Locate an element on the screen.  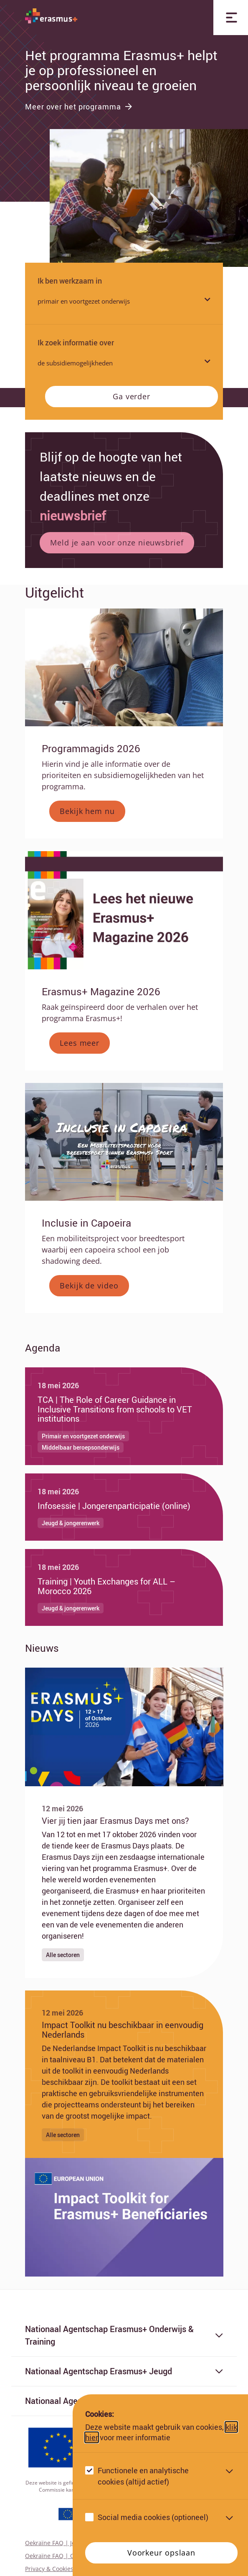
Lees meer is located at coordinates (79, 1043).